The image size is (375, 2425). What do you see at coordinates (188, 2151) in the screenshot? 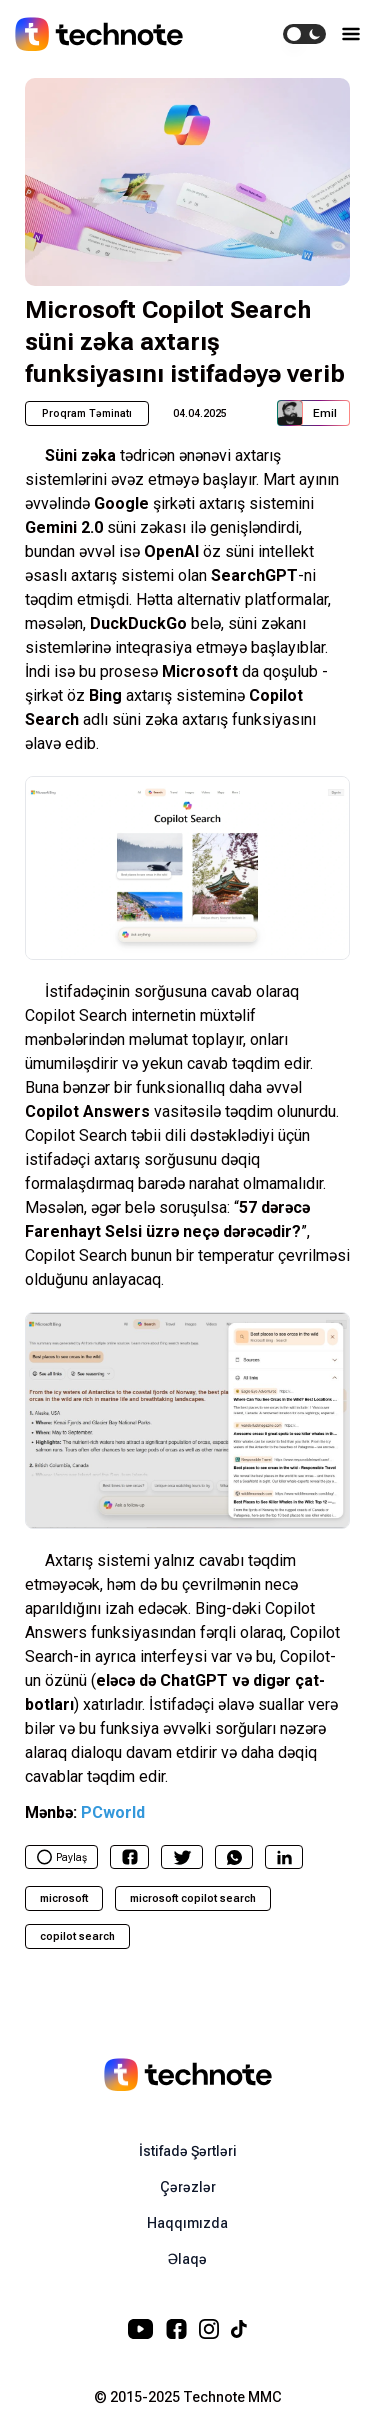
I see `İstifadə Şərtləri` at bounding box center [188, 2151].